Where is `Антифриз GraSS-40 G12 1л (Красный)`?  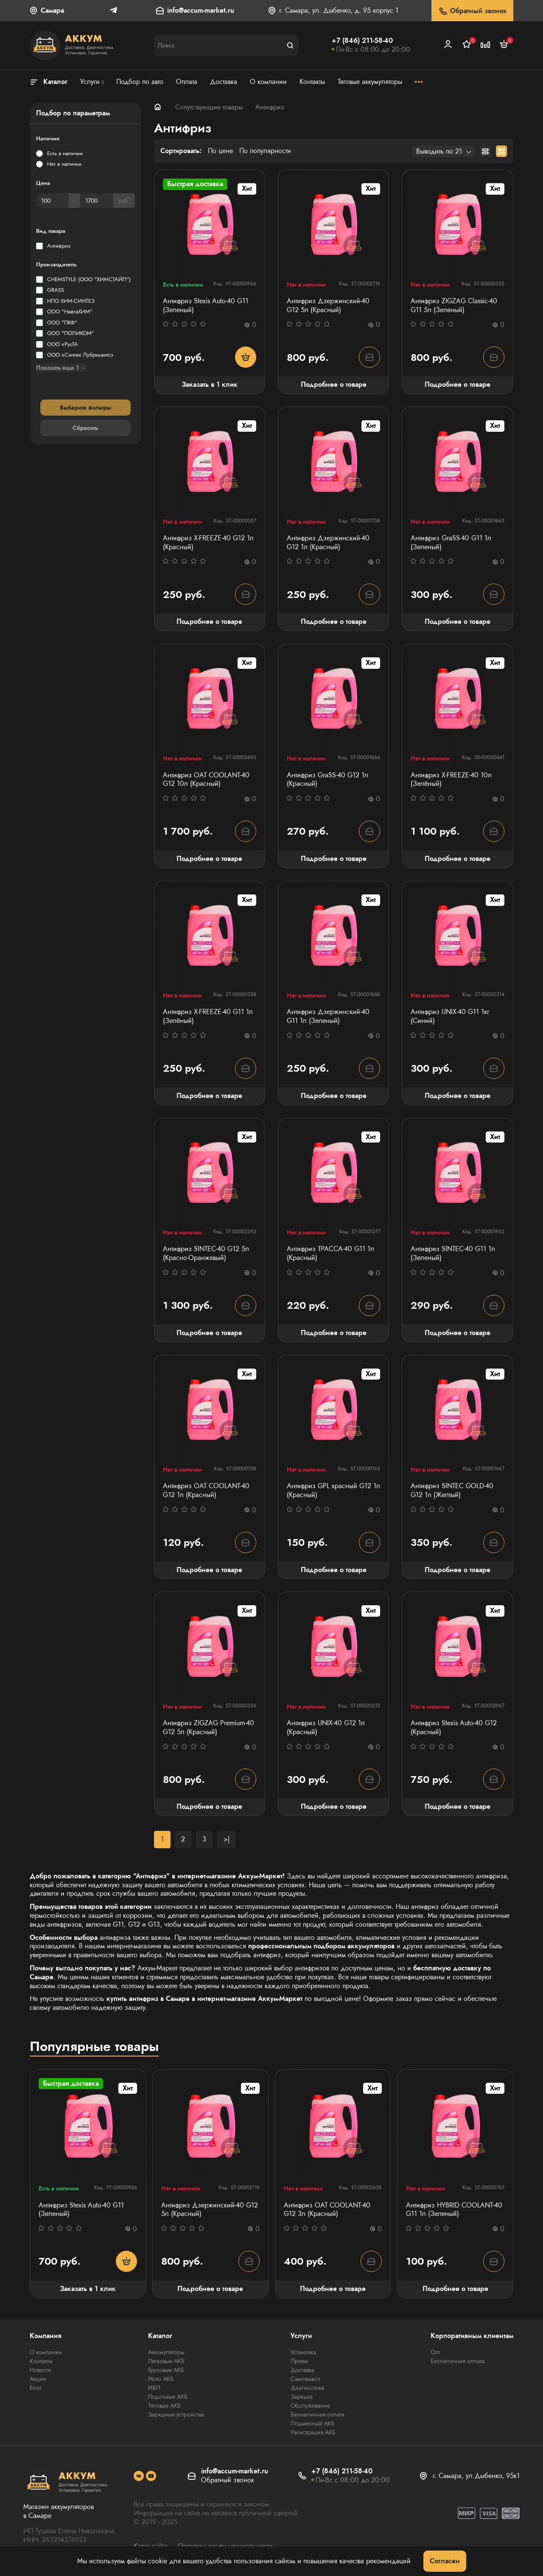
Антифриз GraSS-40 G12 1л (Красный) is located at coordinates (327, 780).